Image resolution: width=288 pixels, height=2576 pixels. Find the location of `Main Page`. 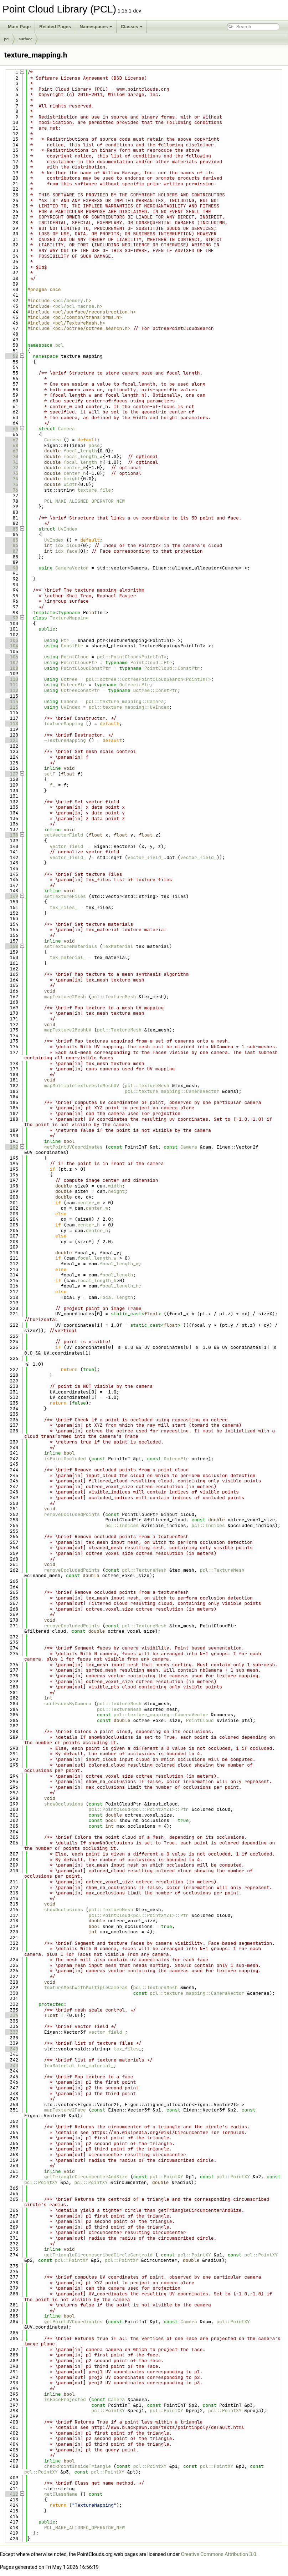

Main Page is located at coordinates (19, 26).